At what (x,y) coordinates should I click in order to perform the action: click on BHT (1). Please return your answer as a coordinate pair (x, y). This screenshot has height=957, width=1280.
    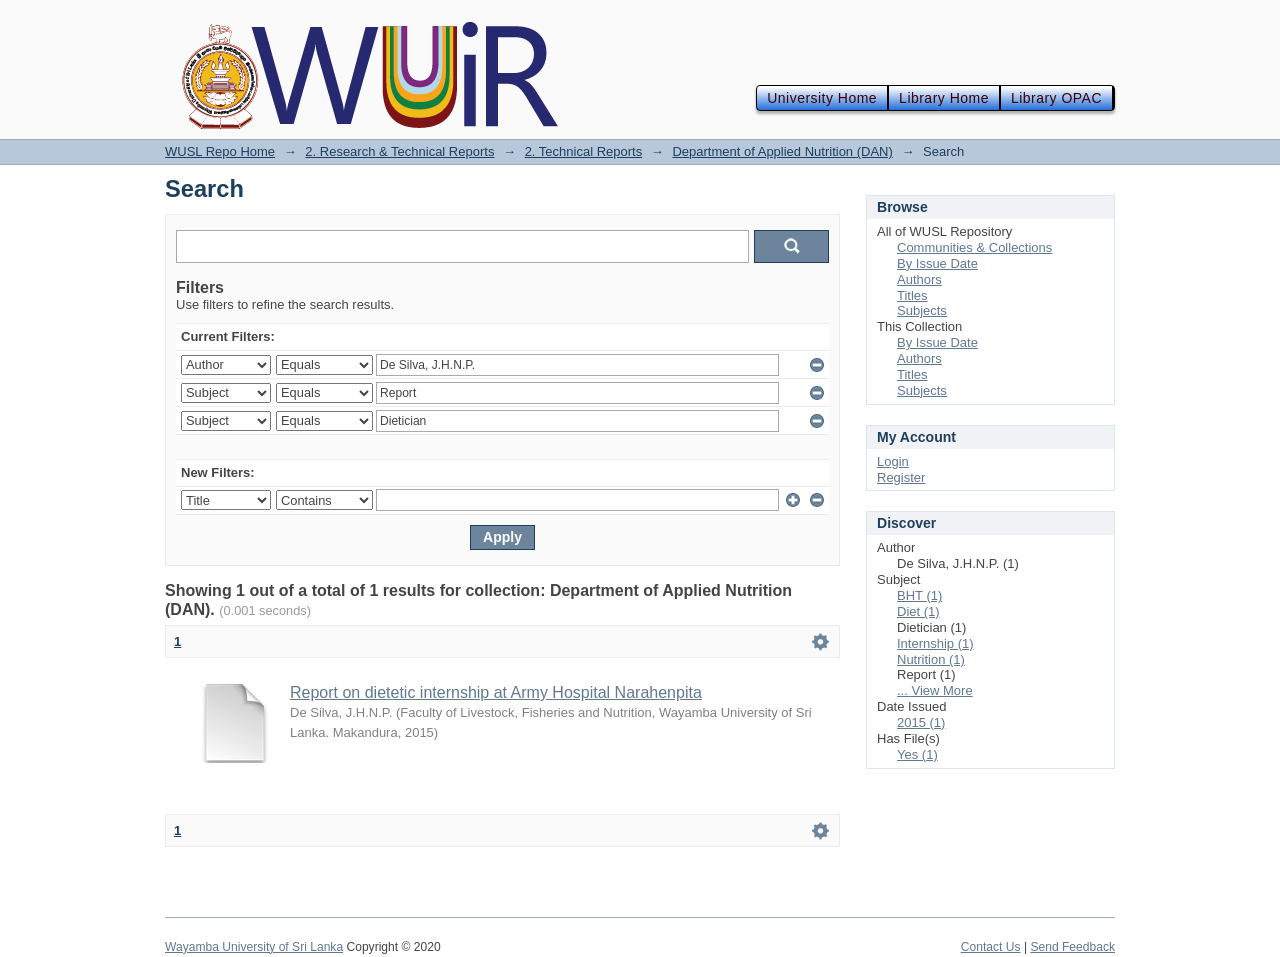
    Looking at the image, I should click on (919, 595).